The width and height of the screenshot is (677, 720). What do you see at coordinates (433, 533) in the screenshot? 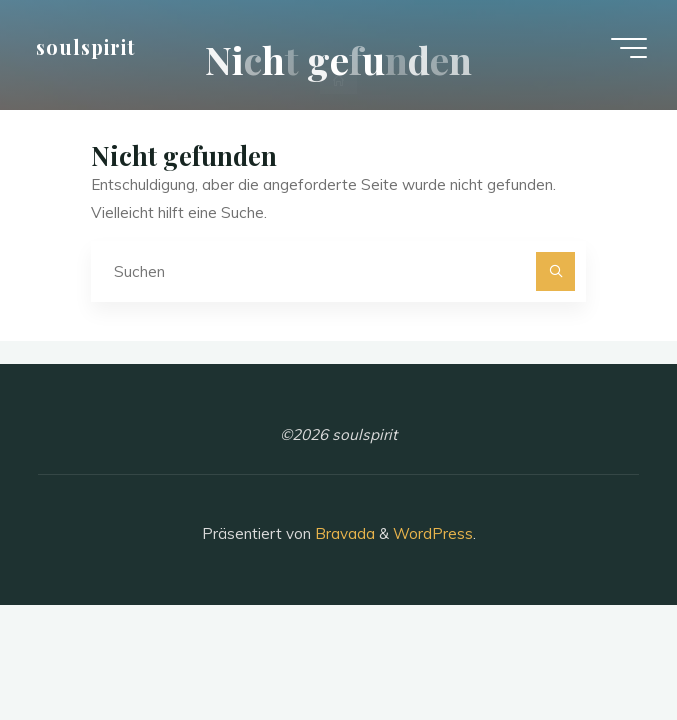
I see `WordPress` at bounding box center [433, 533].